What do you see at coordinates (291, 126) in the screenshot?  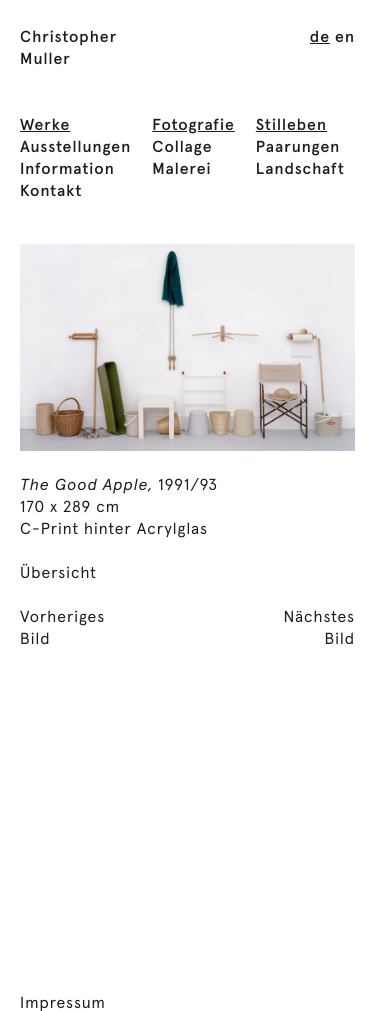 I see `Stilleben` at bounding box center [291, 126].